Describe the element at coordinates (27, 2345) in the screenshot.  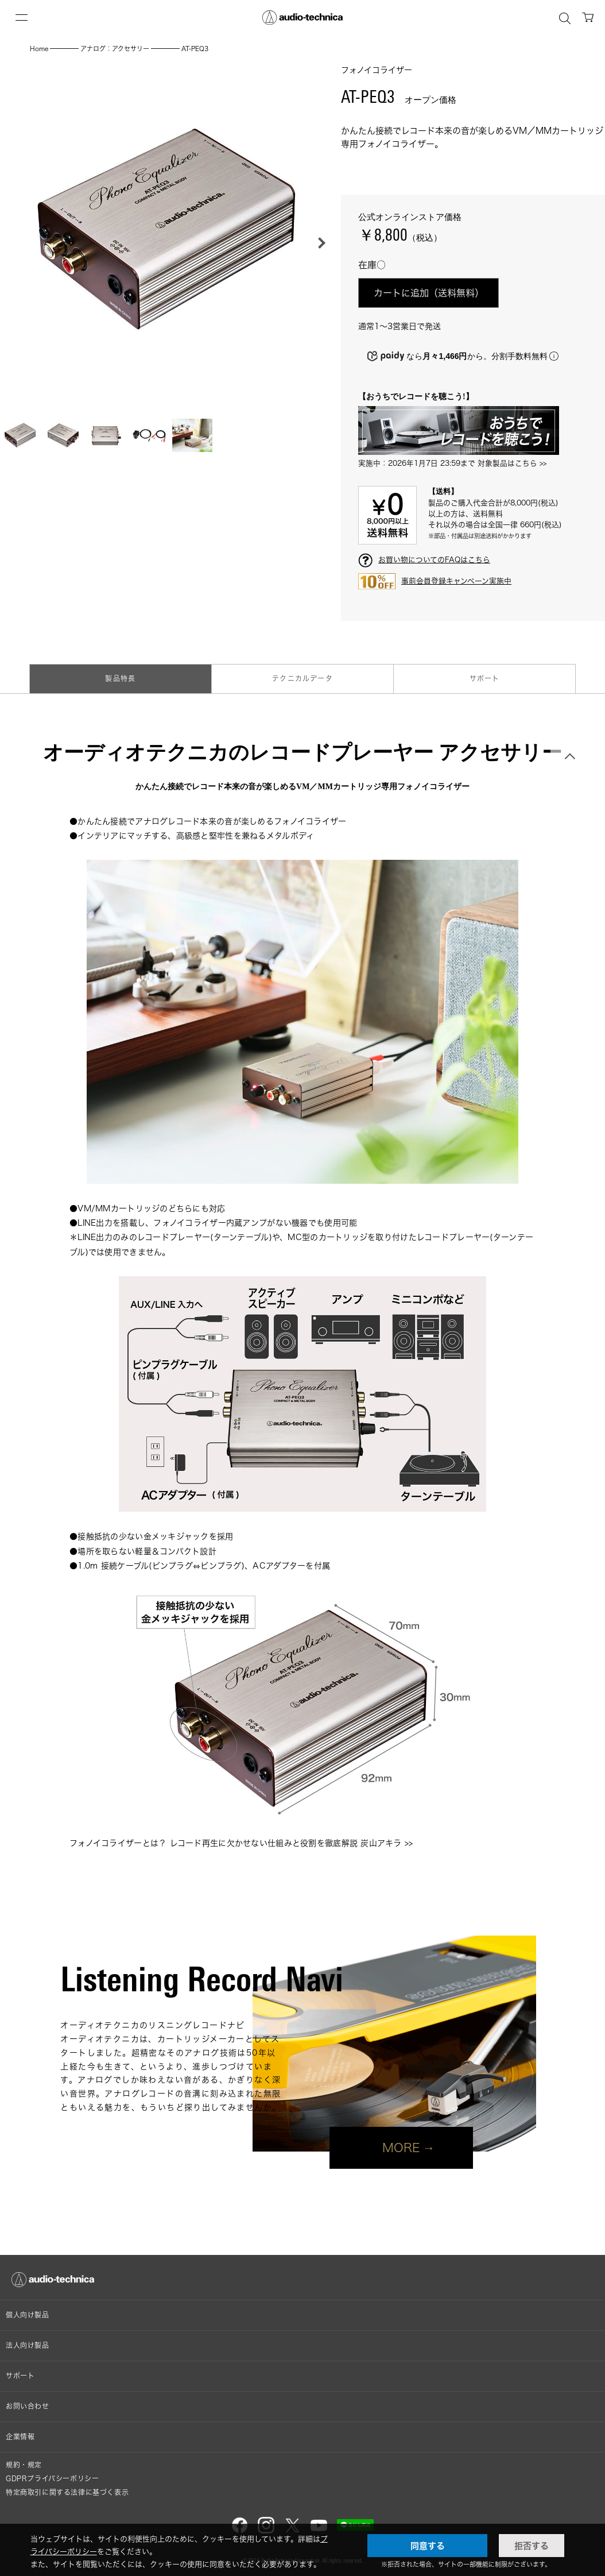
I see `法人向け製品` at that location.